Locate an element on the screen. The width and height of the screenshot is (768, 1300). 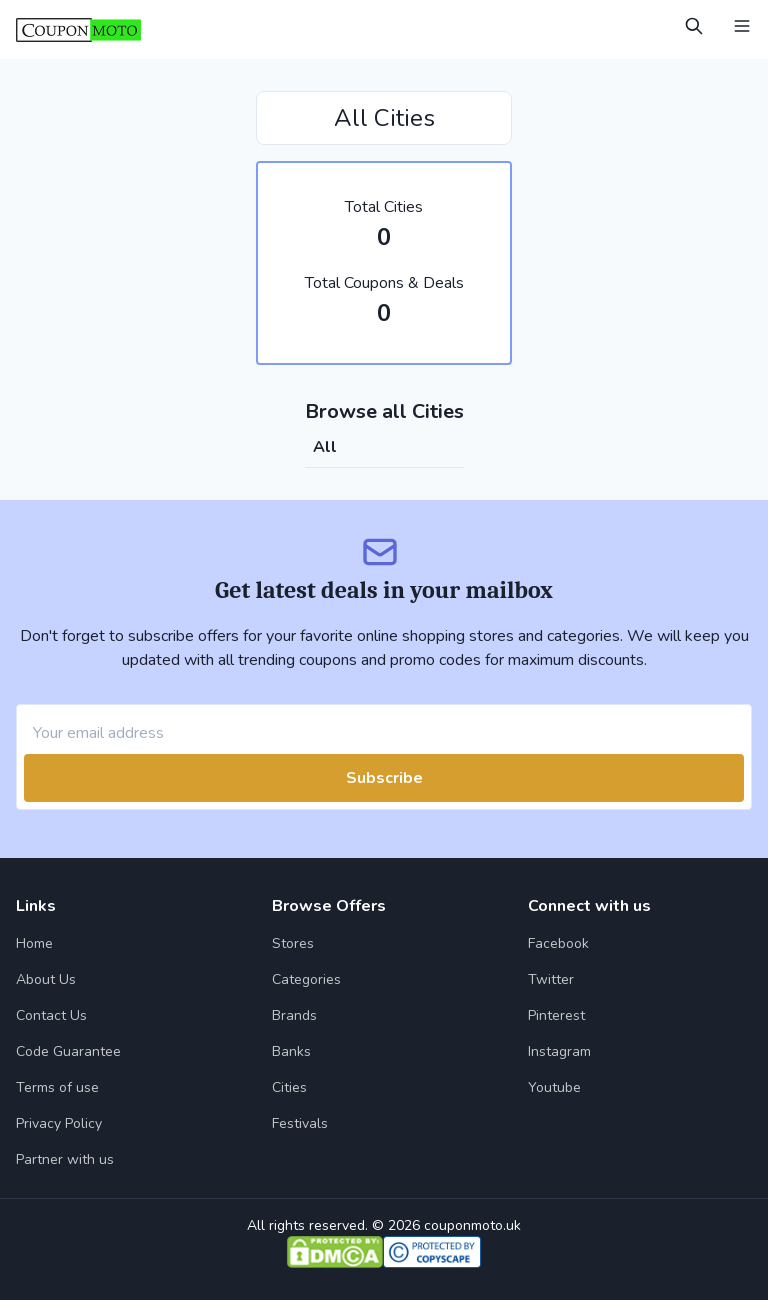
Stores is located at coordinates (293, 943).